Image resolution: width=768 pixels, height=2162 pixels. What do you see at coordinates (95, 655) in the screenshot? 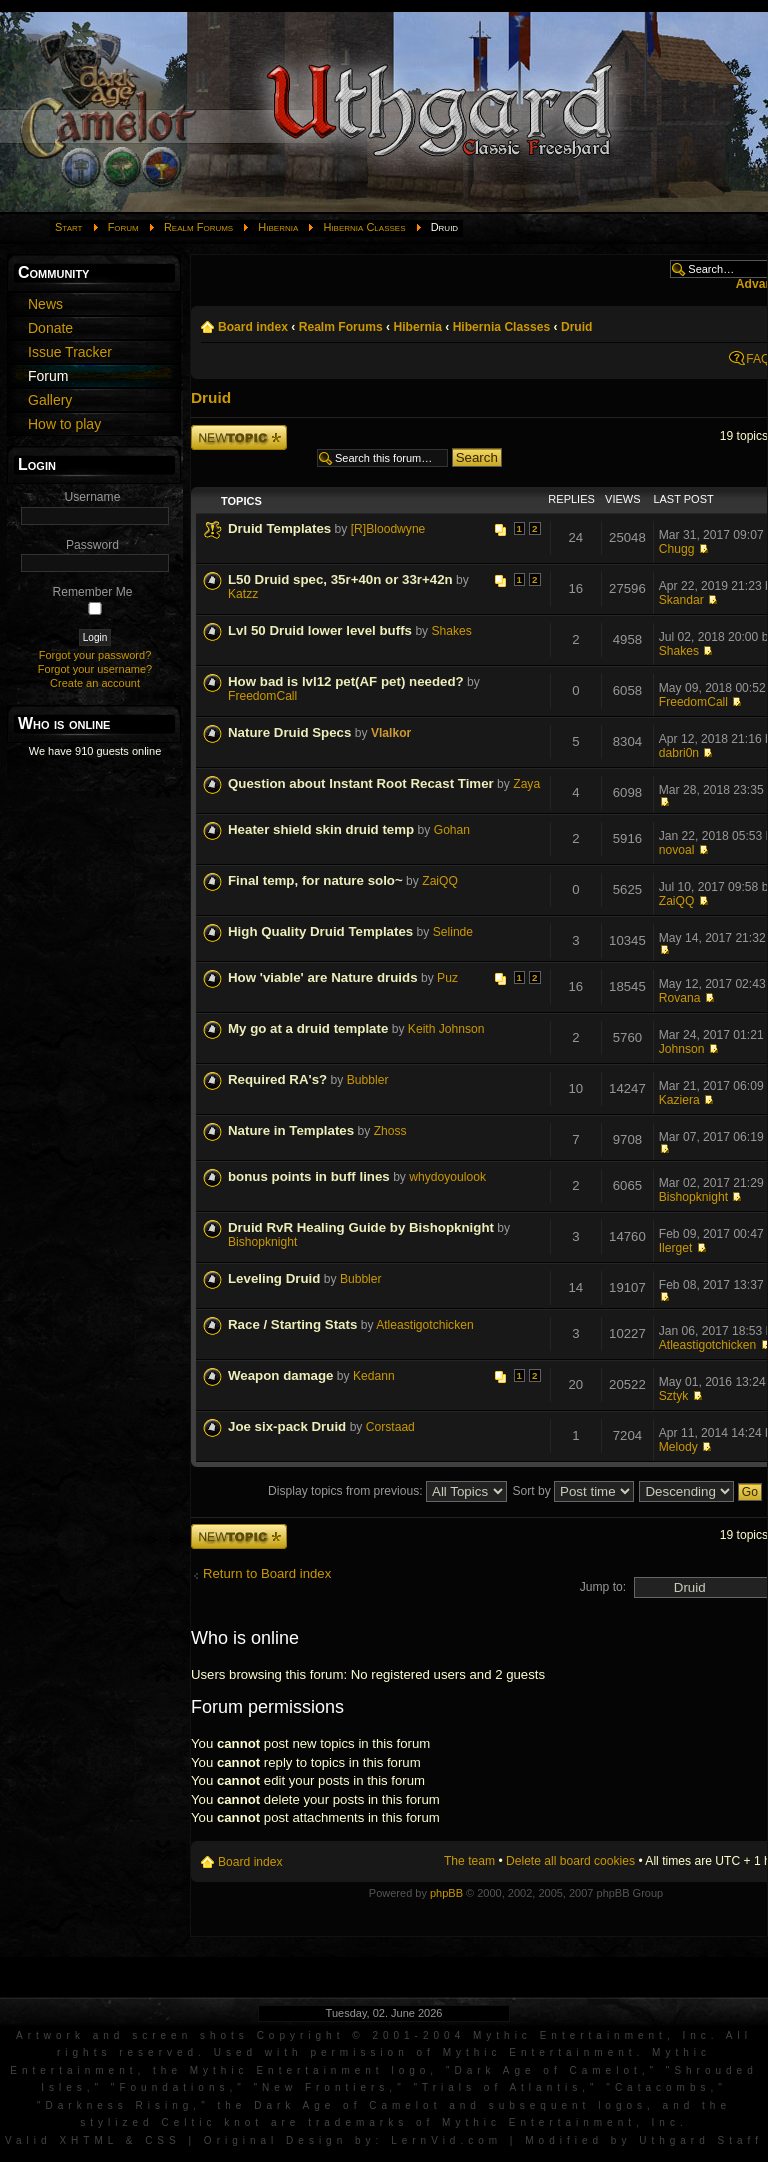
I see `Forgot your password?` at bounding box center [95, 655].